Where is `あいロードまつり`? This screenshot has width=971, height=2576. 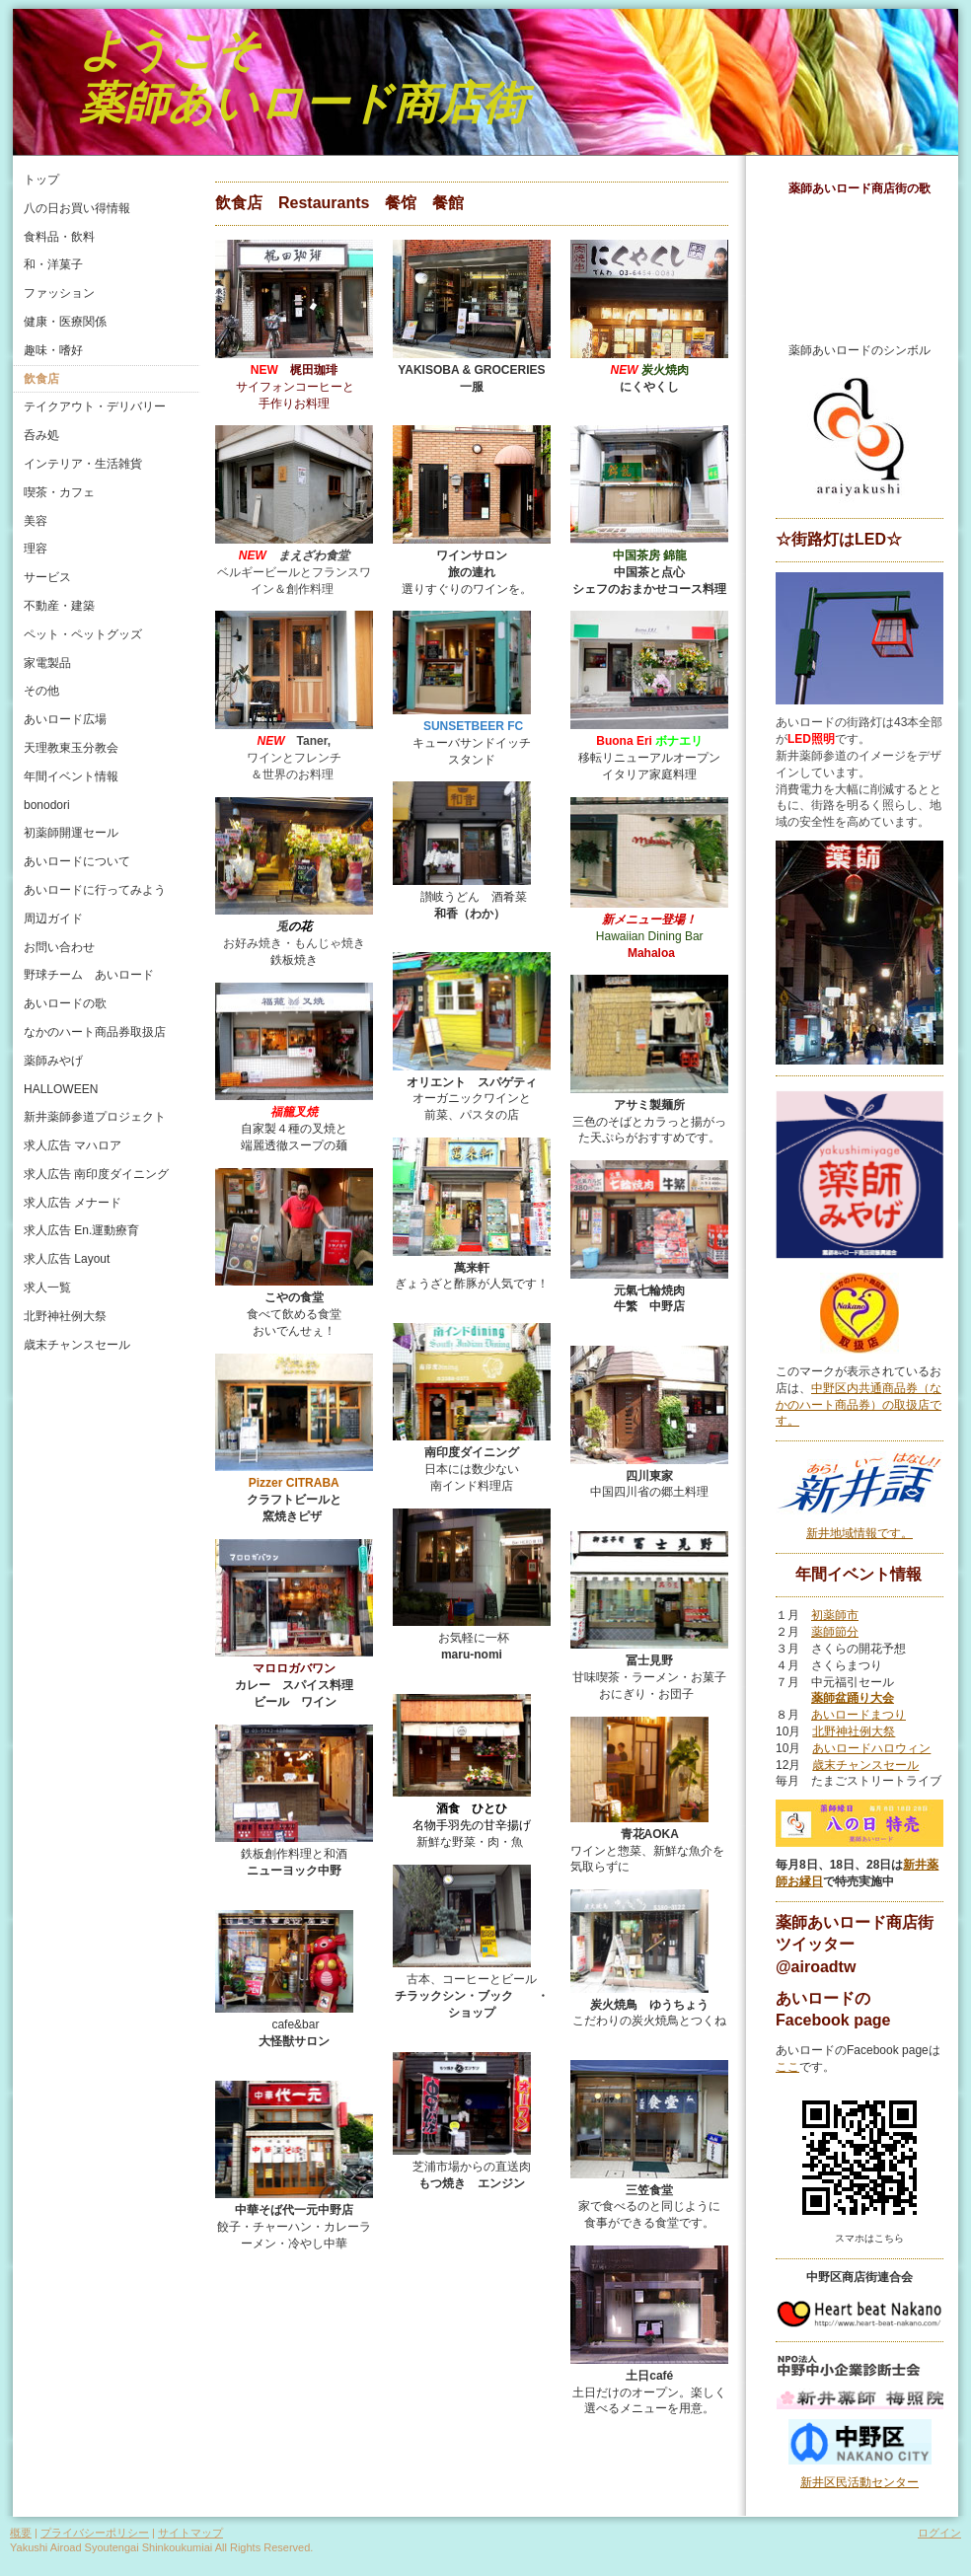
あいロードまつり is located at coordinates (858, 1715).